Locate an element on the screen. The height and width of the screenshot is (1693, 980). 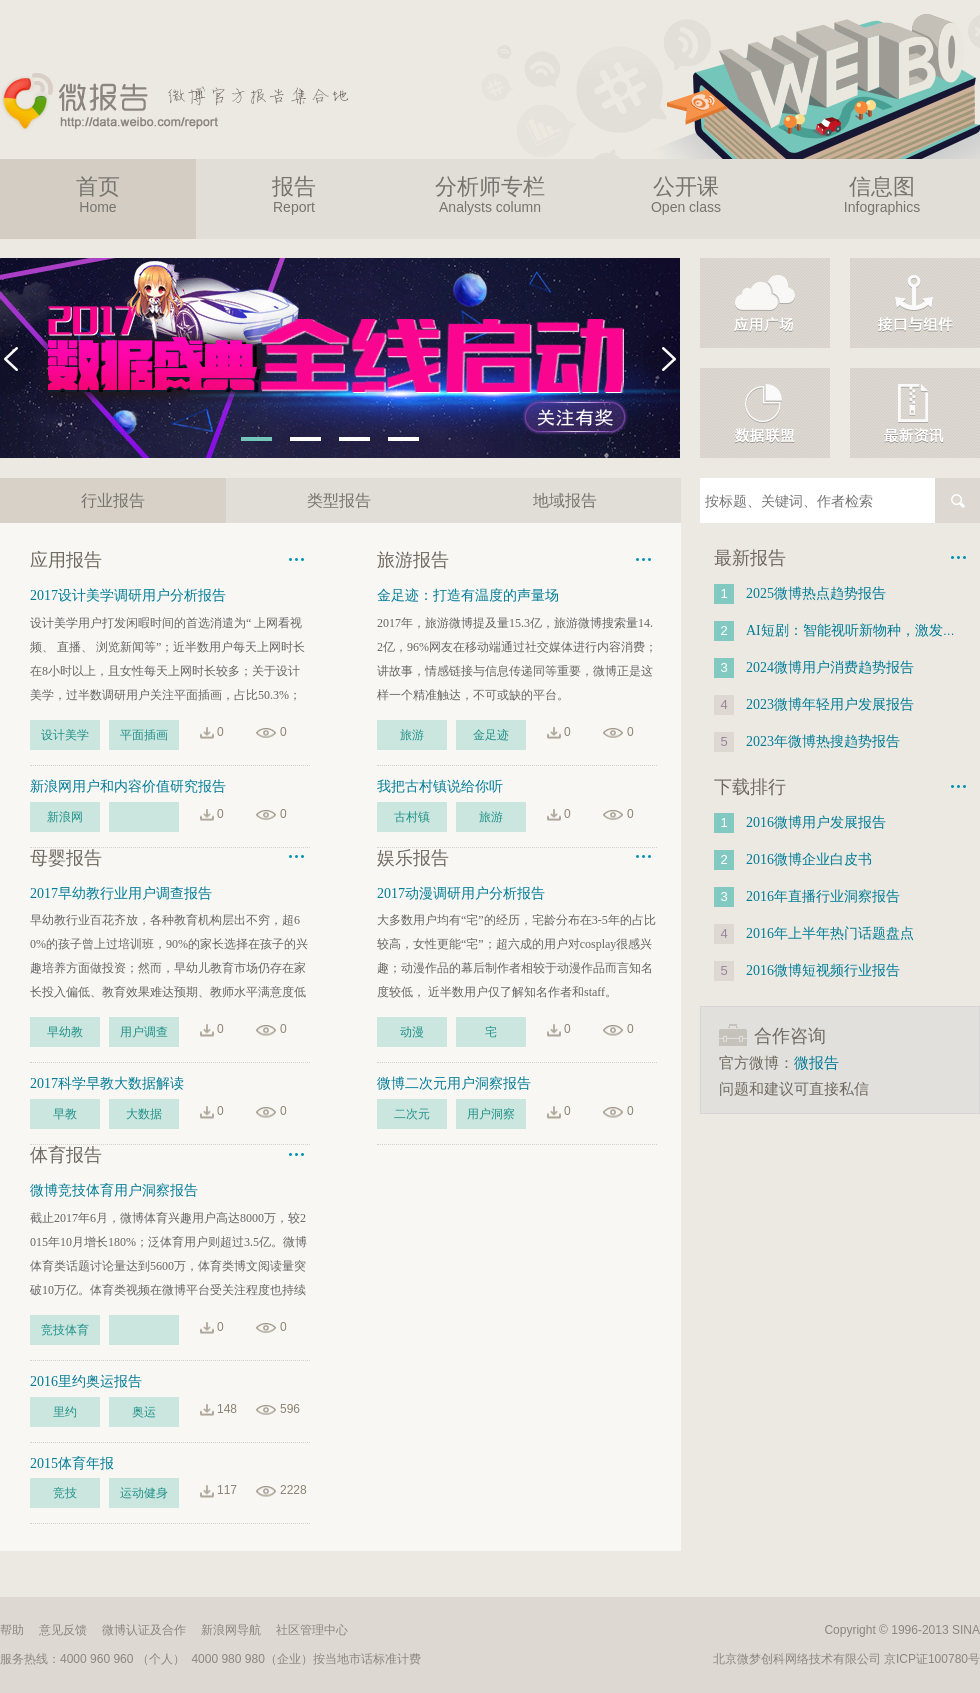
信息图 is located at coordinates (882, 195).